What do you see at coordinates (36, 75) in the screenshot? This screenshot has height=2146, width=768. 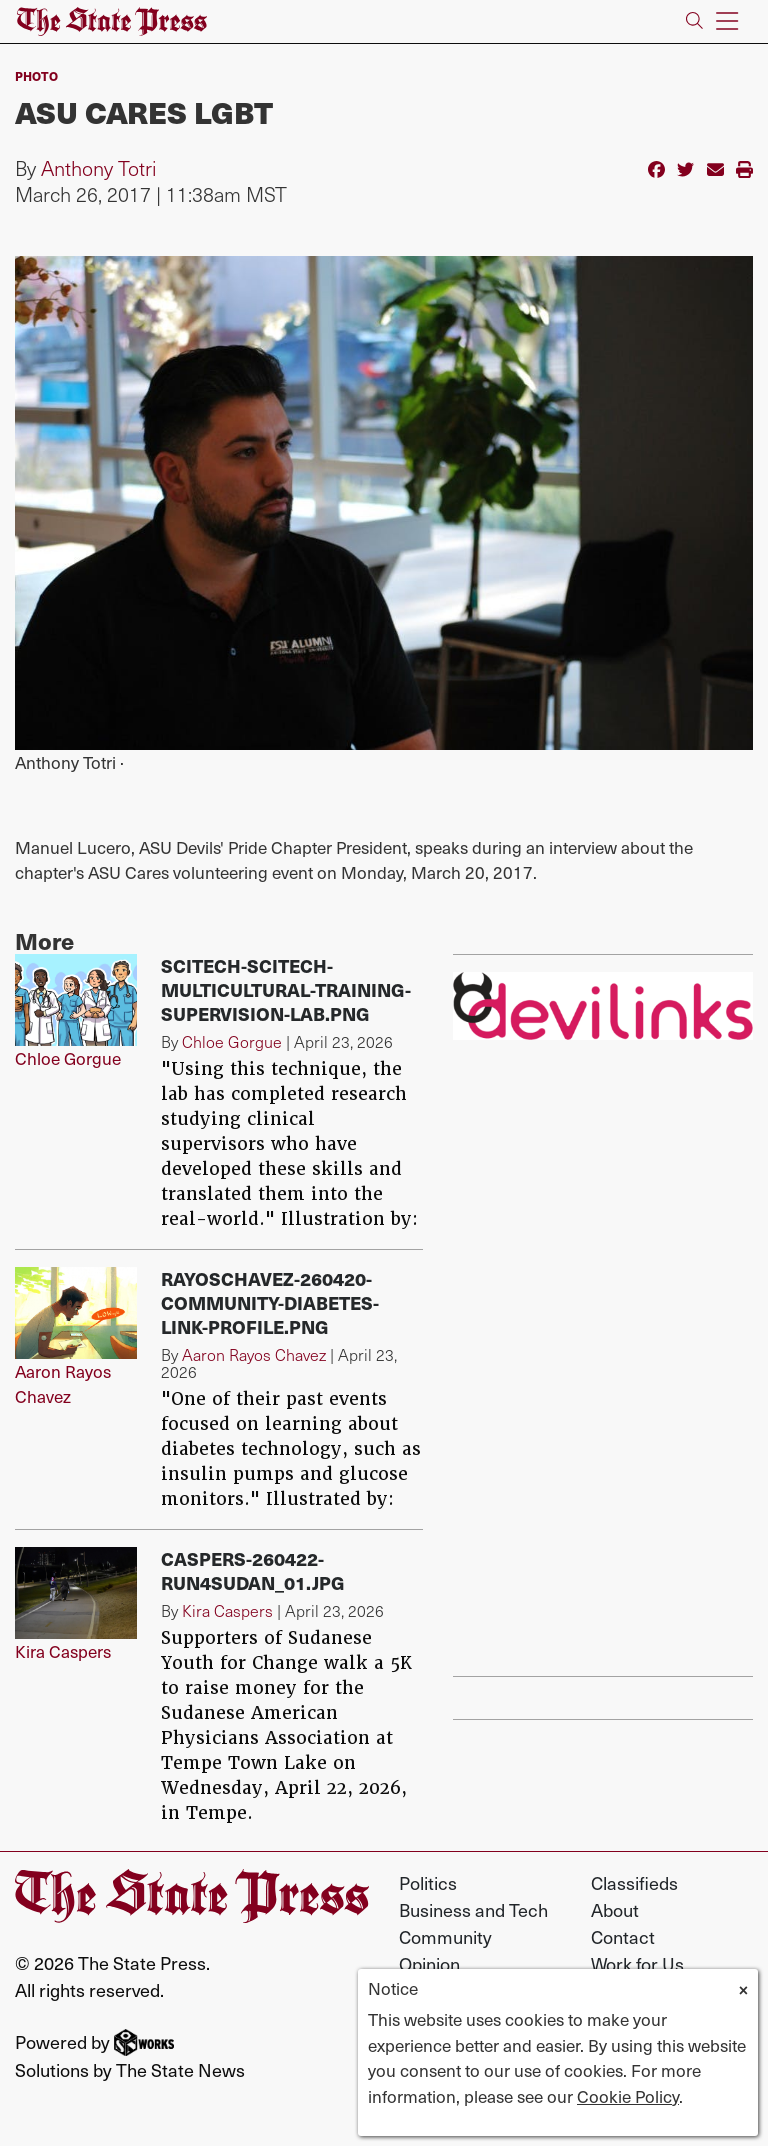 I see `PHOTO` at bounding box center [36, 75].